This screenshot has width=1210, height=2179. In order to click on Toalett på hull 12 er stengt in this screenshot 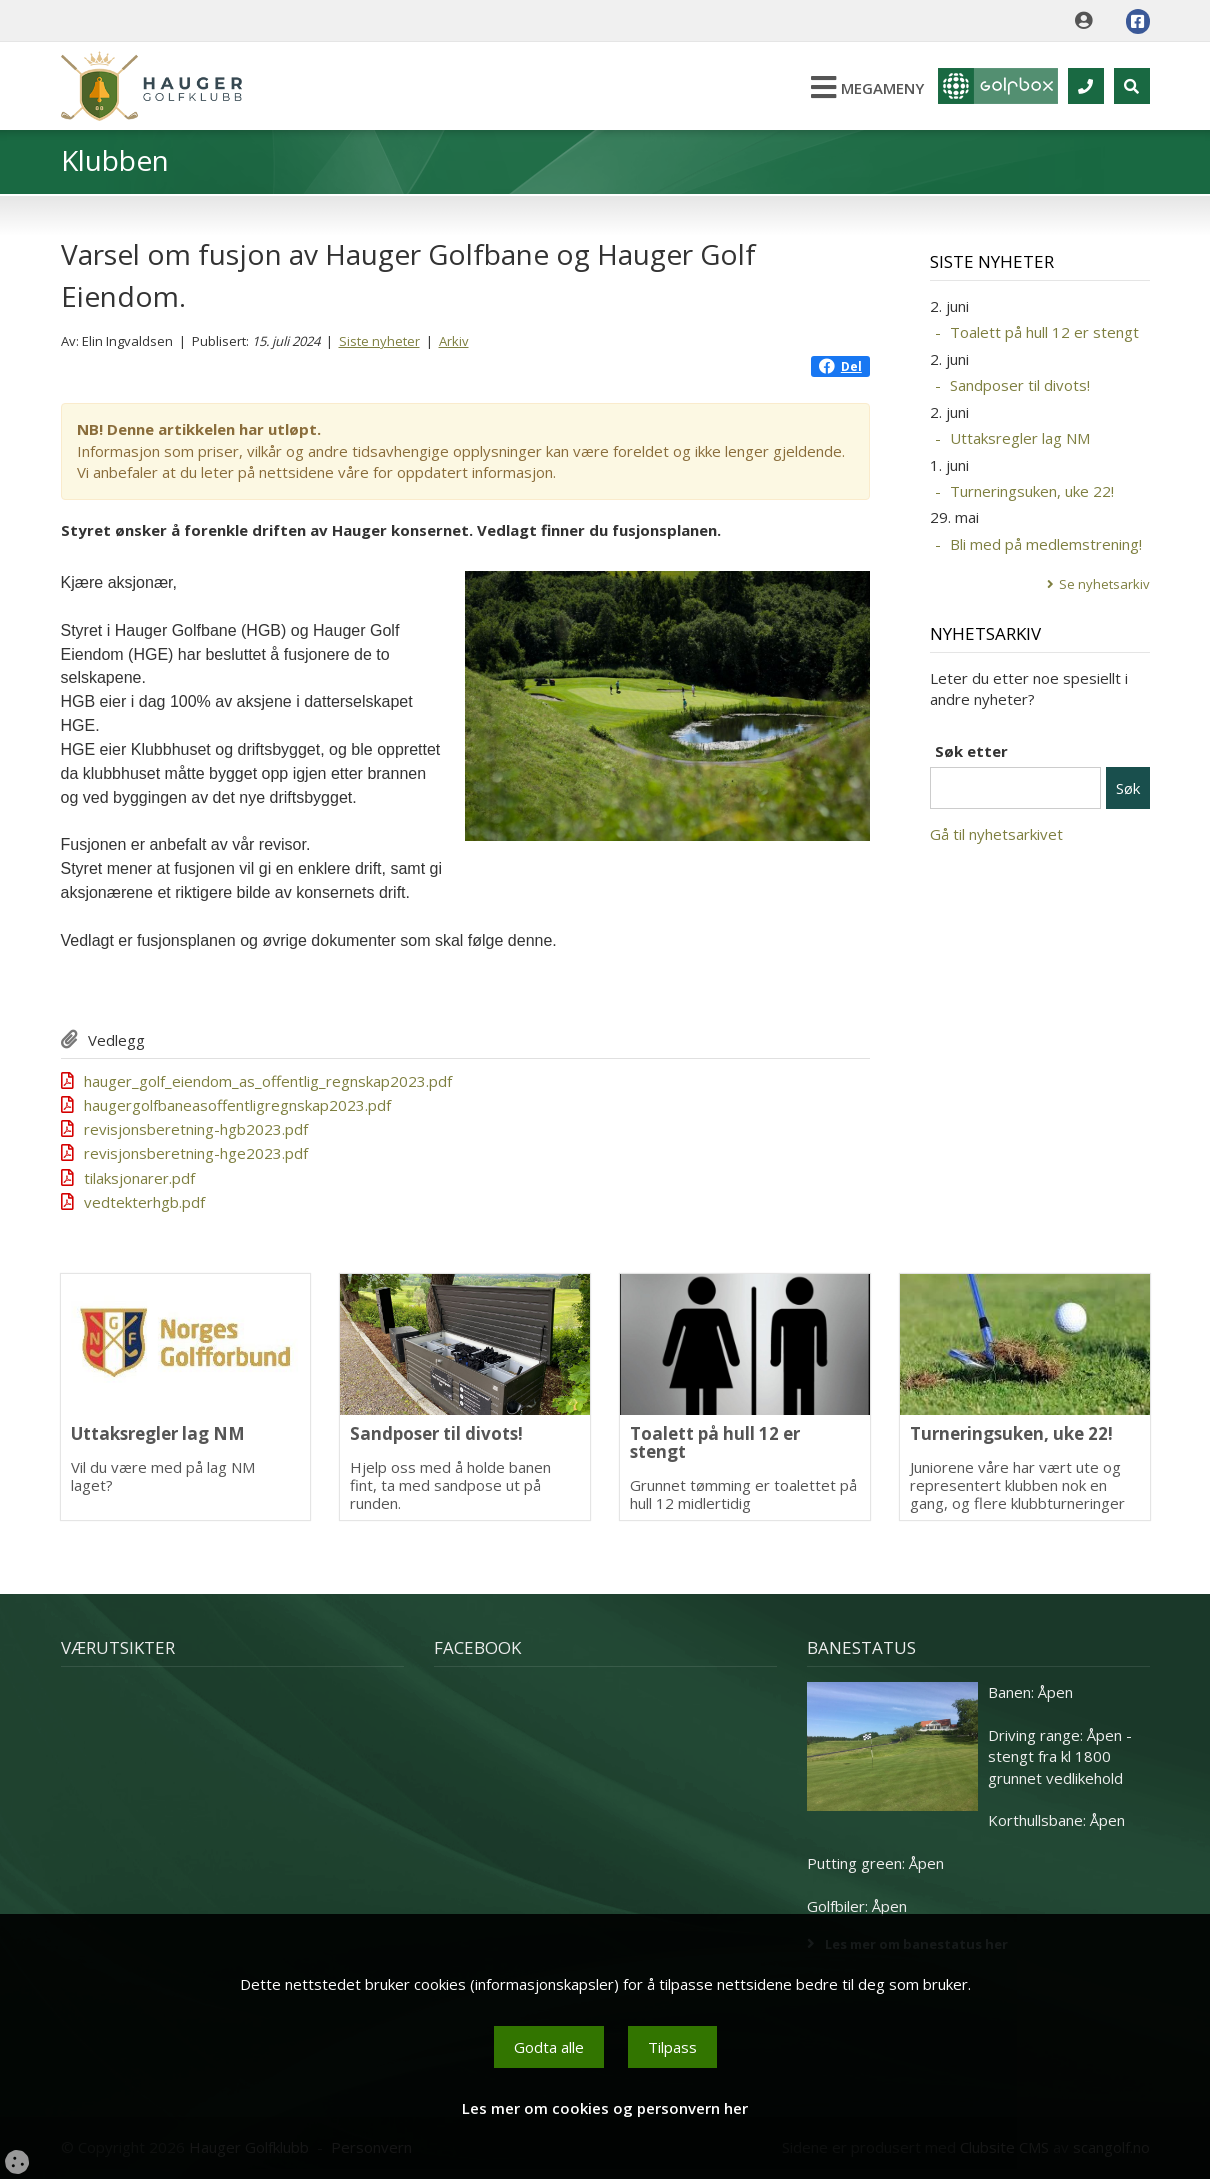, I will do `click(1044, 332)`.